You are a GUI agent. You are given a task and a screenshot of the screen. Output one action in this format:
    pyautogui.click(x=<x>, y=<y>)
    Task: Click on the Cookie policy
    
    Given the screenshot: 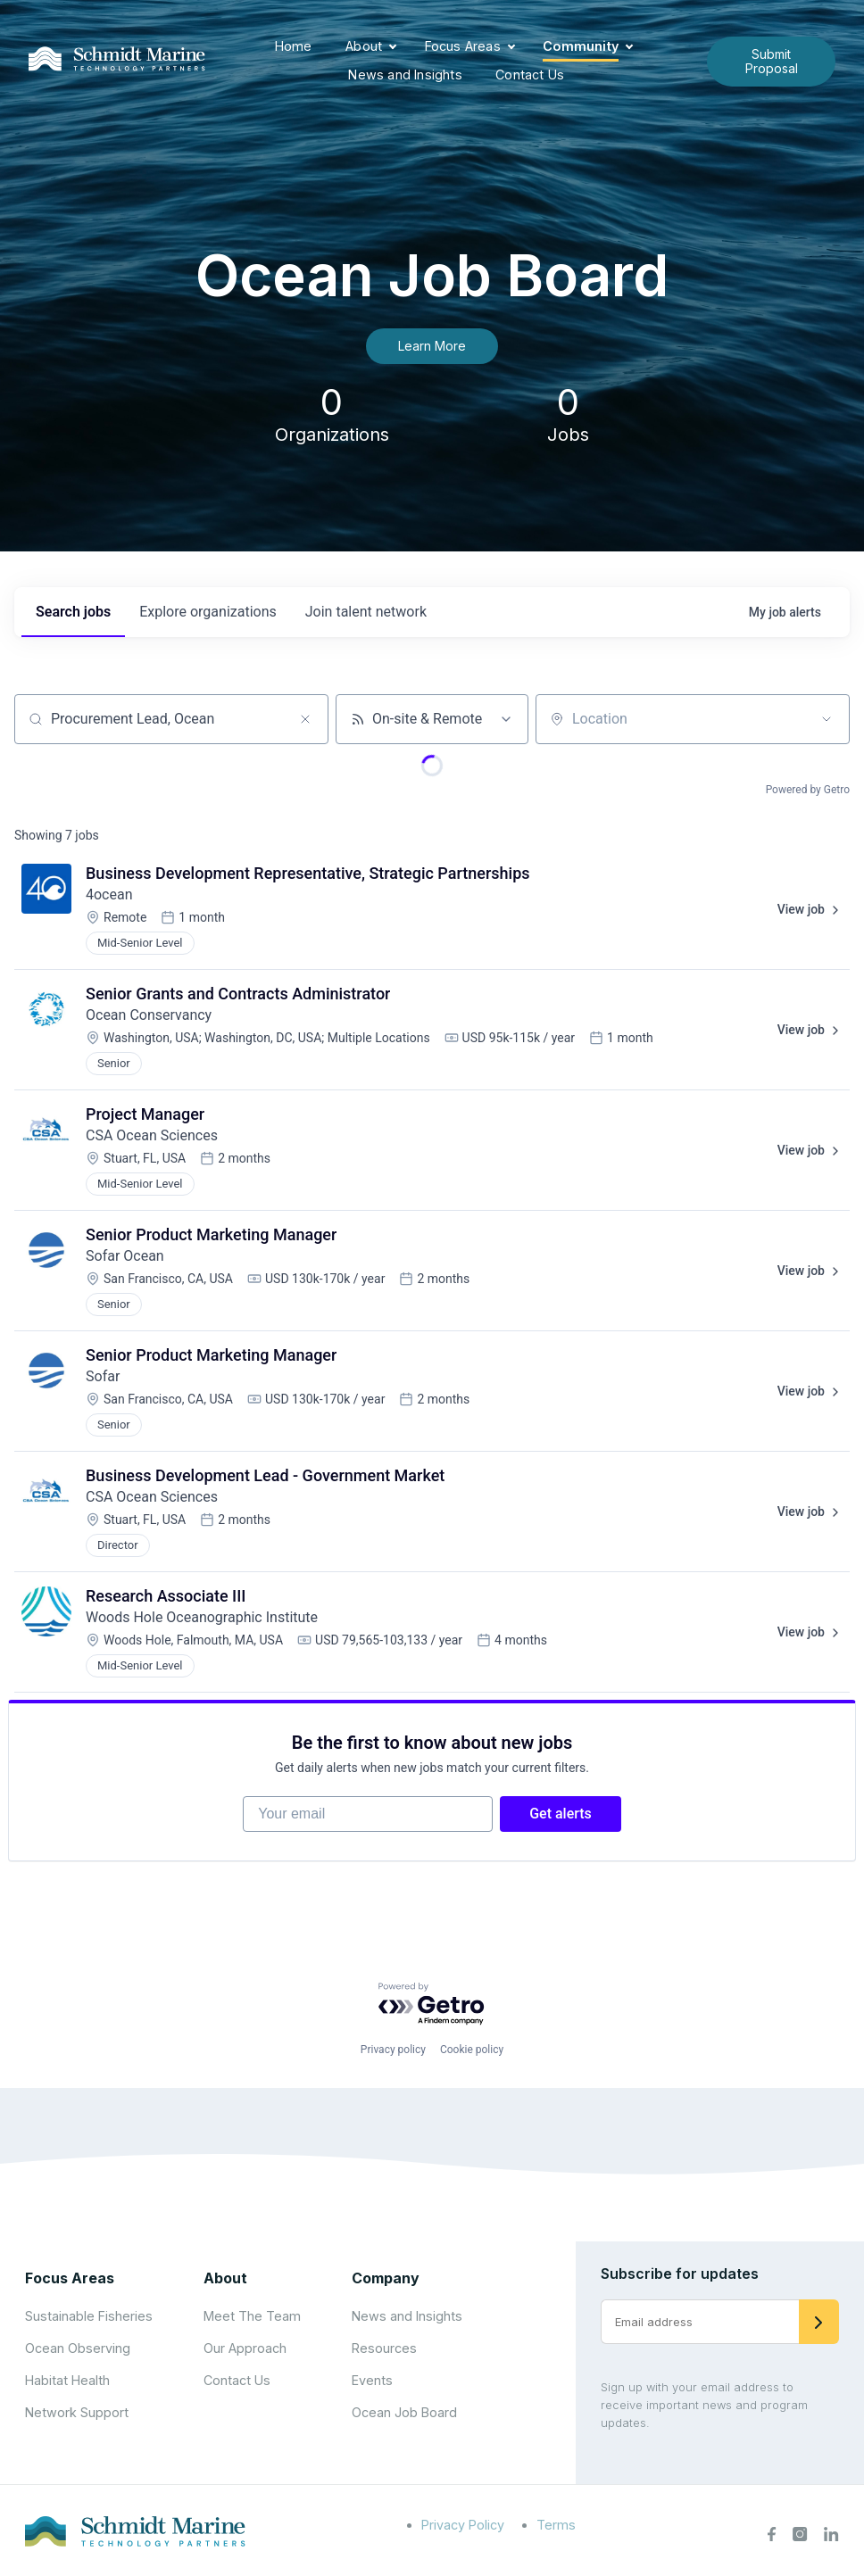 What is the action you would take?
    pyautogui.click(x=471, y=2049)
    